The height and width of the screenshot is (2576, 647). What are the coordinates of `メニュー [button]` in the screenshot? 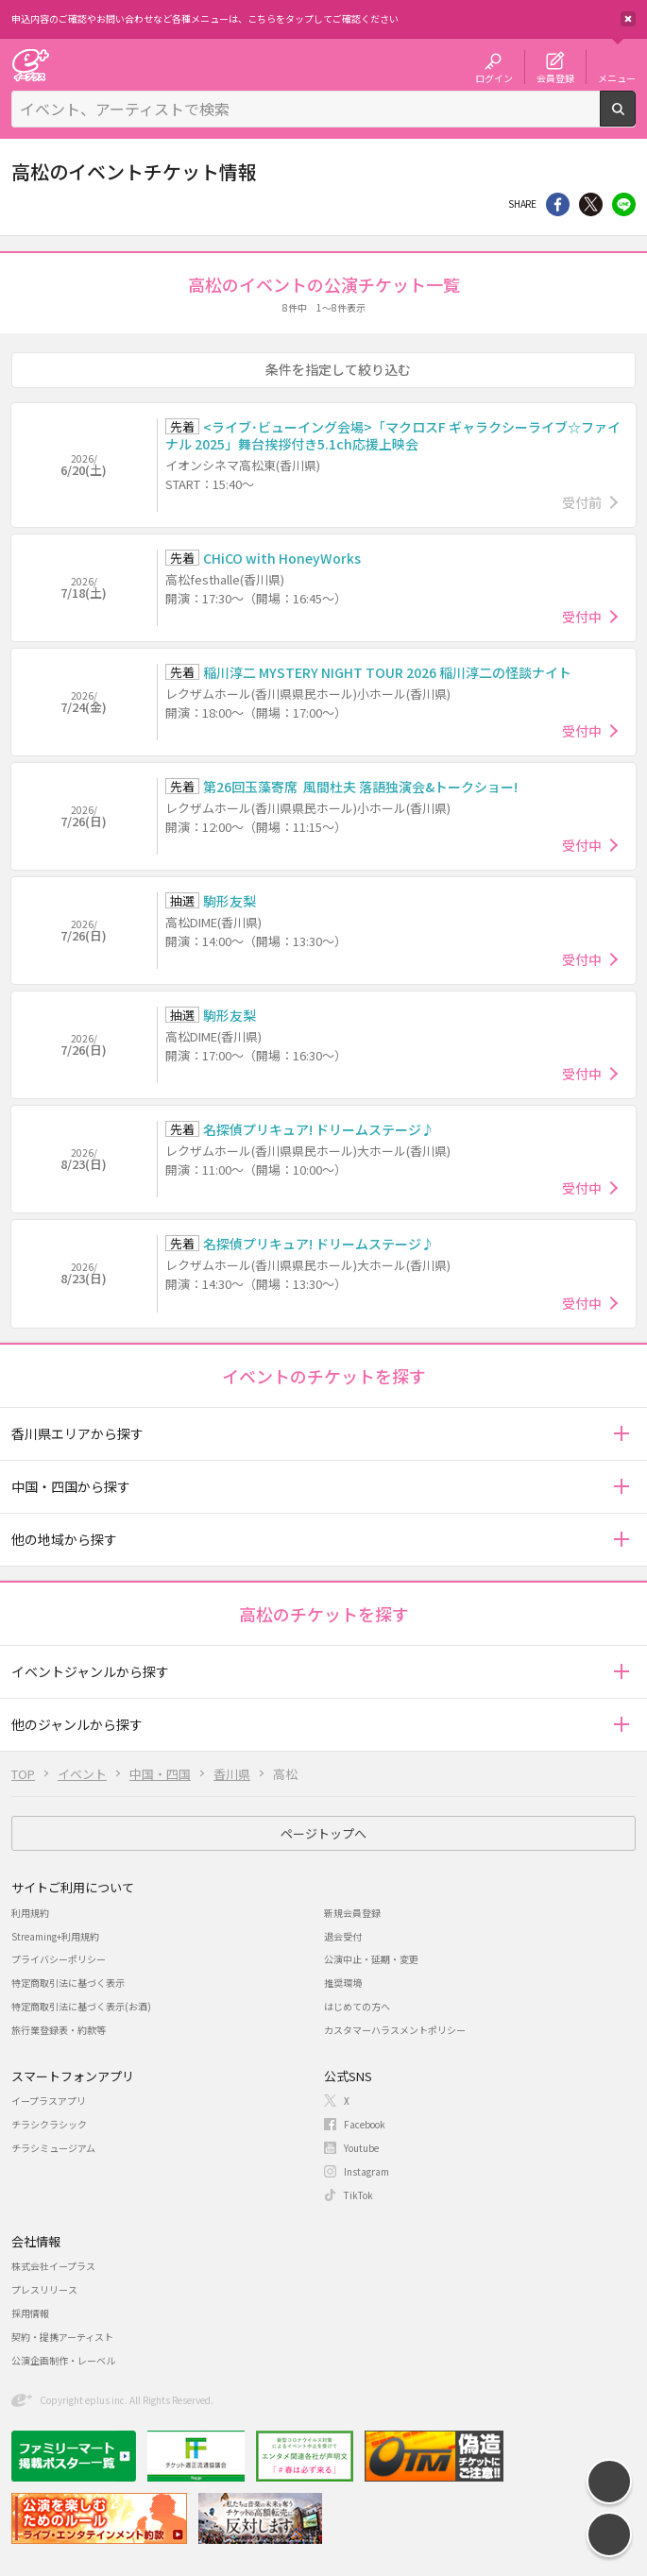 It's located at (617, 77).